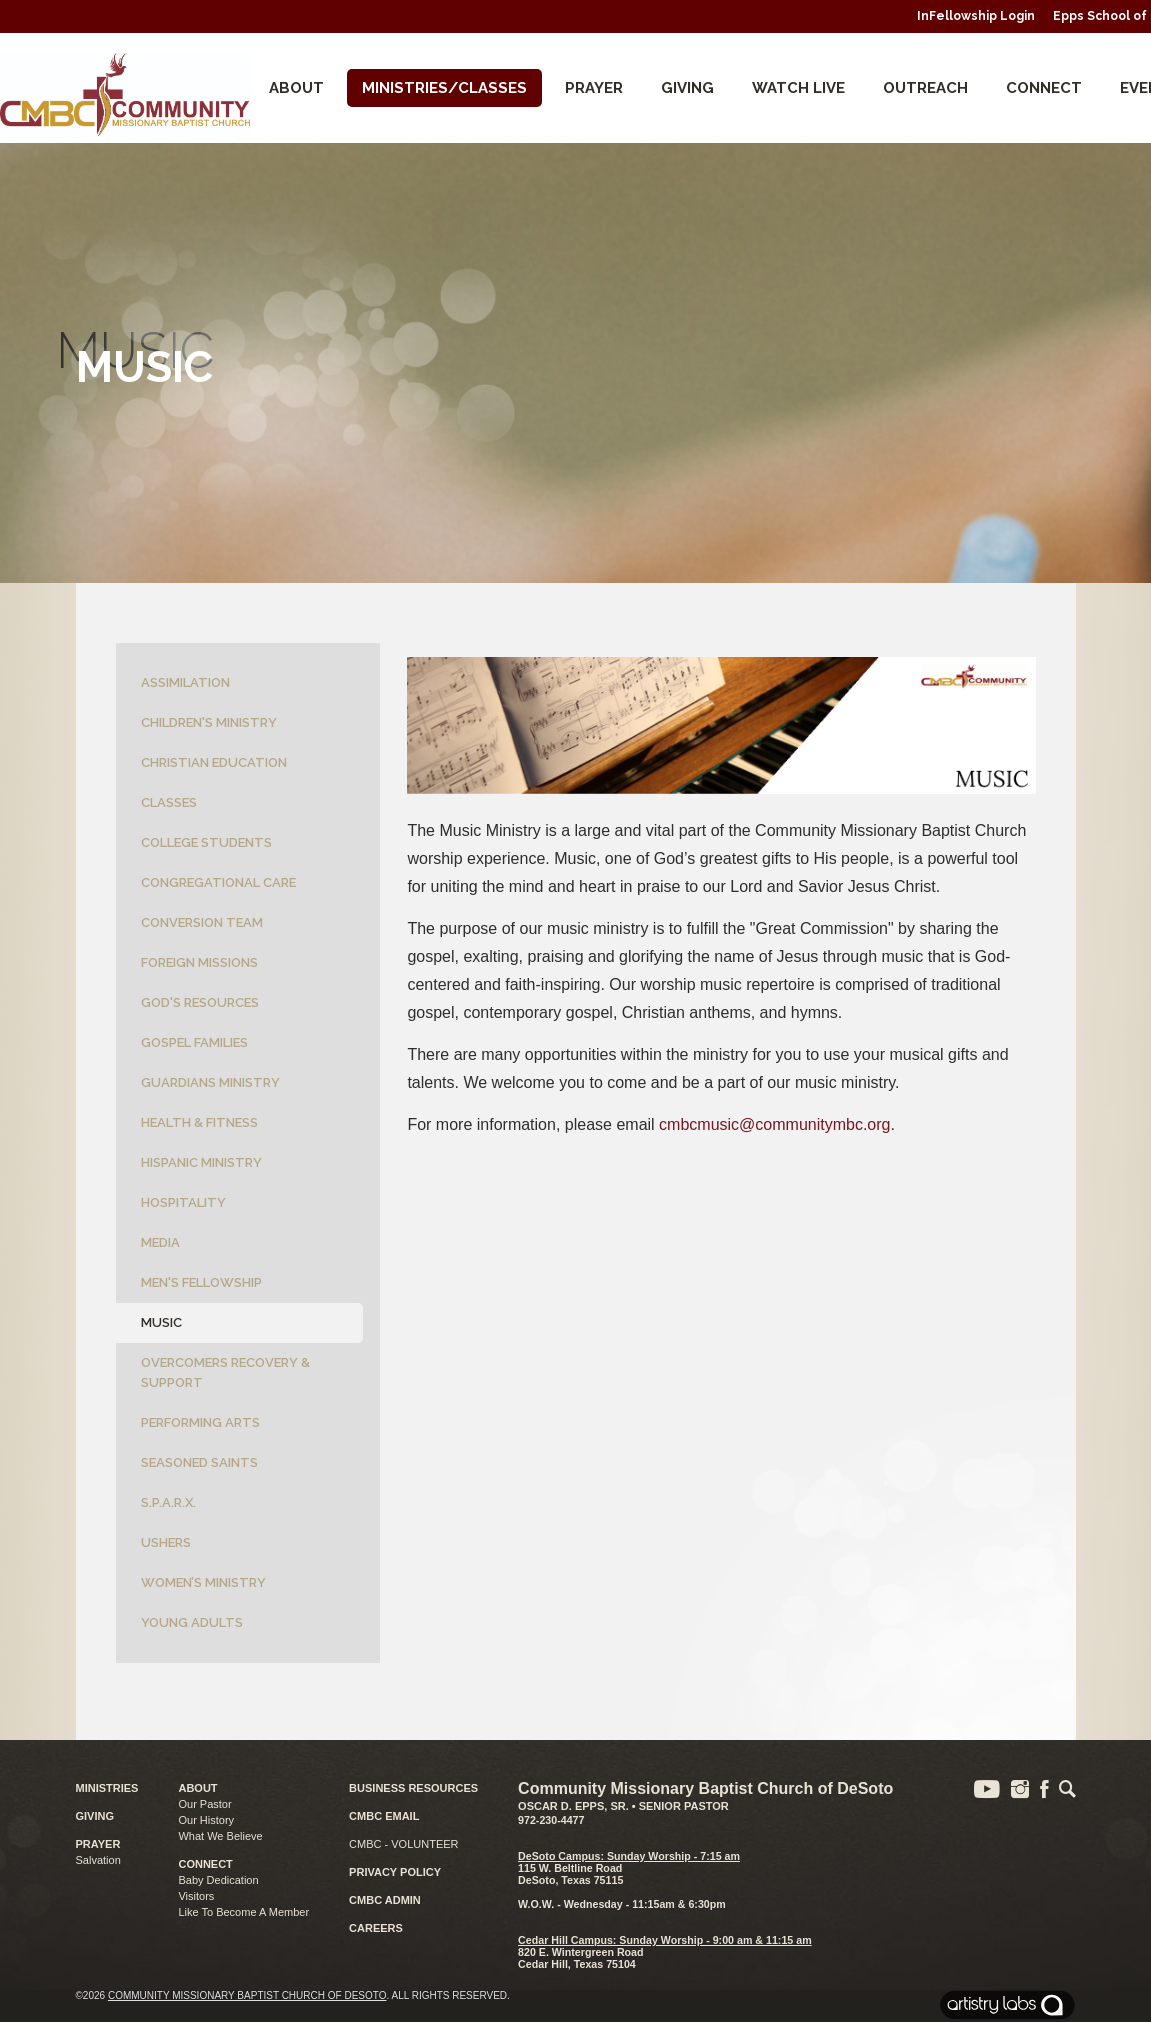 Image resolution: width=1151 pixels, height=2022 pixels. What do you see at coordinates (98, 1860) in the screenshot?
I see `Salvation` at bounding box center [98, 1860].